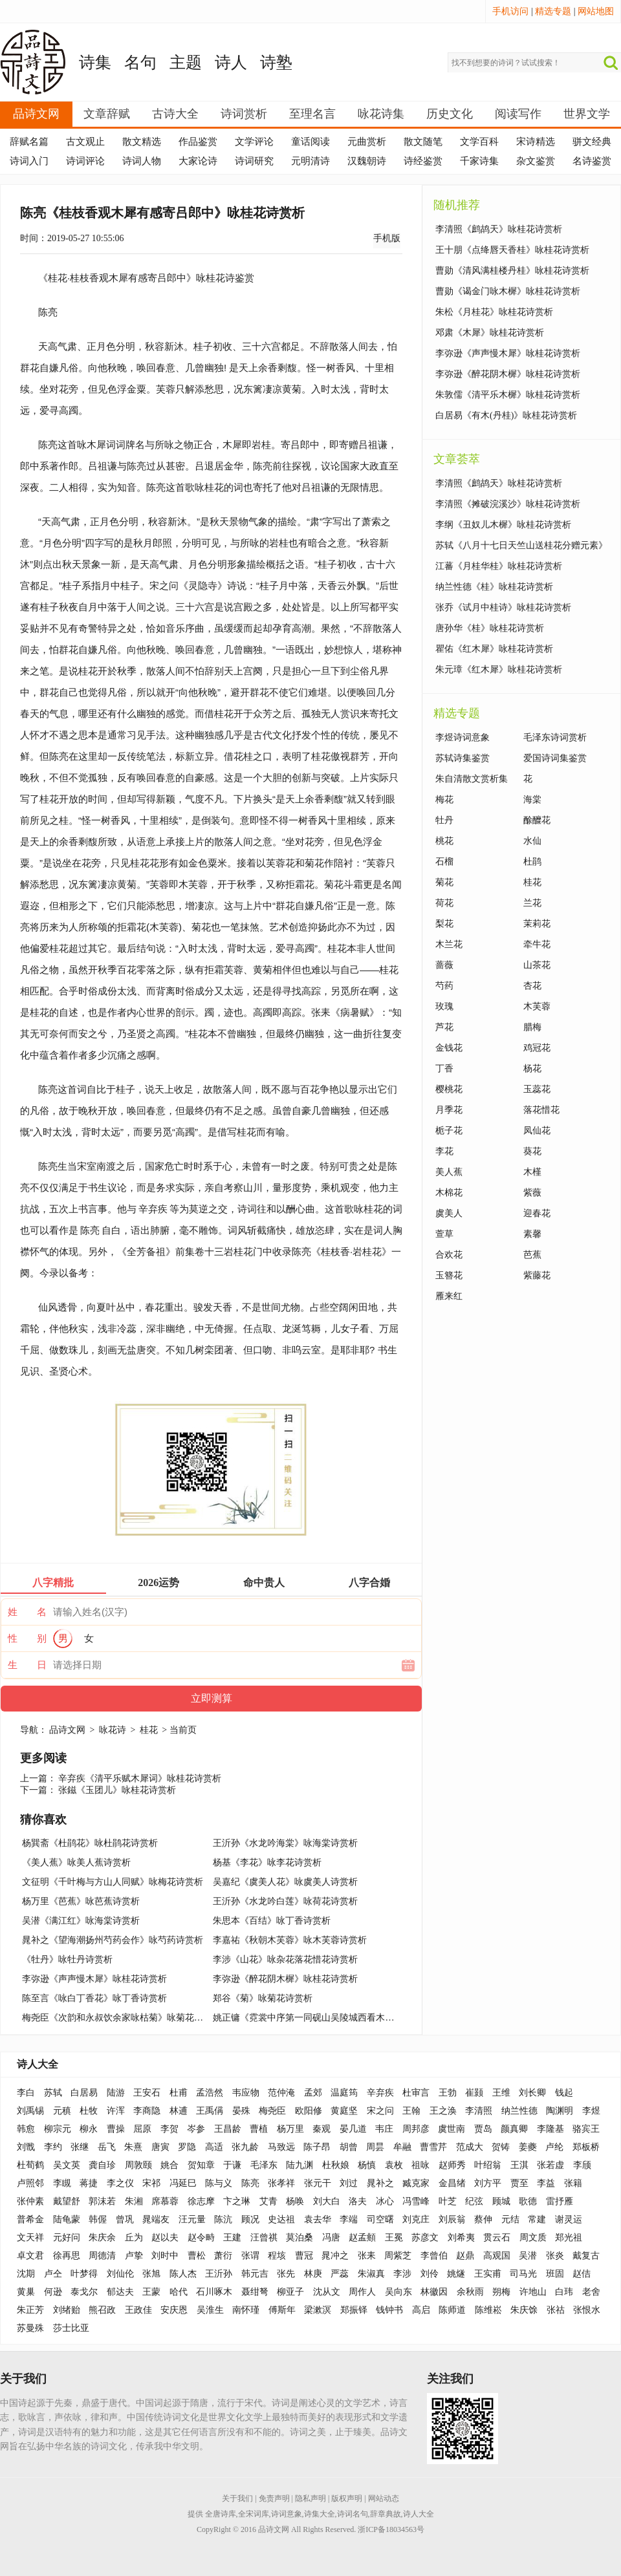  Describe the element at coordinates (384, 2129) in the screenshot. I see `韦庄` at that location.